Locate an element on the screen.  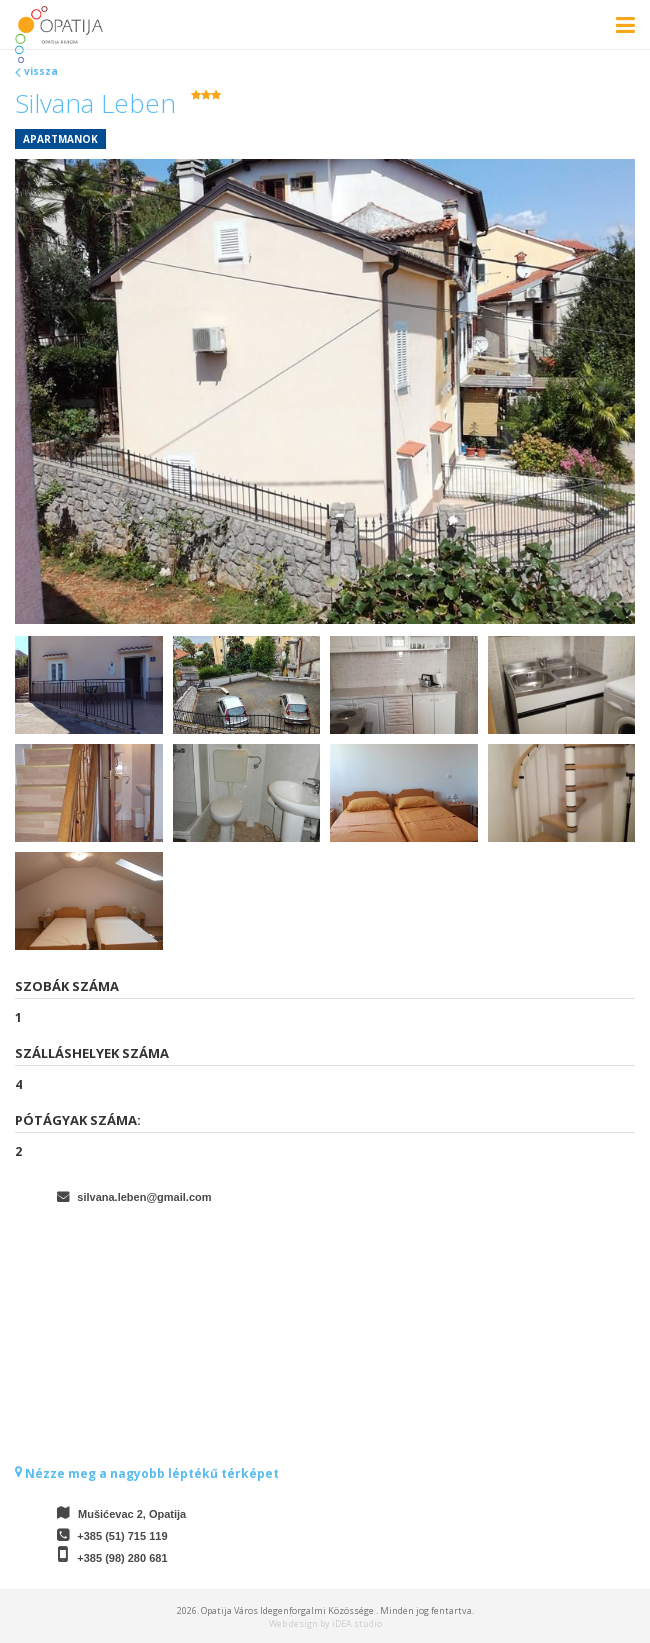
Mušićevac 2, Opatija is located at coordinates (132, 1514).